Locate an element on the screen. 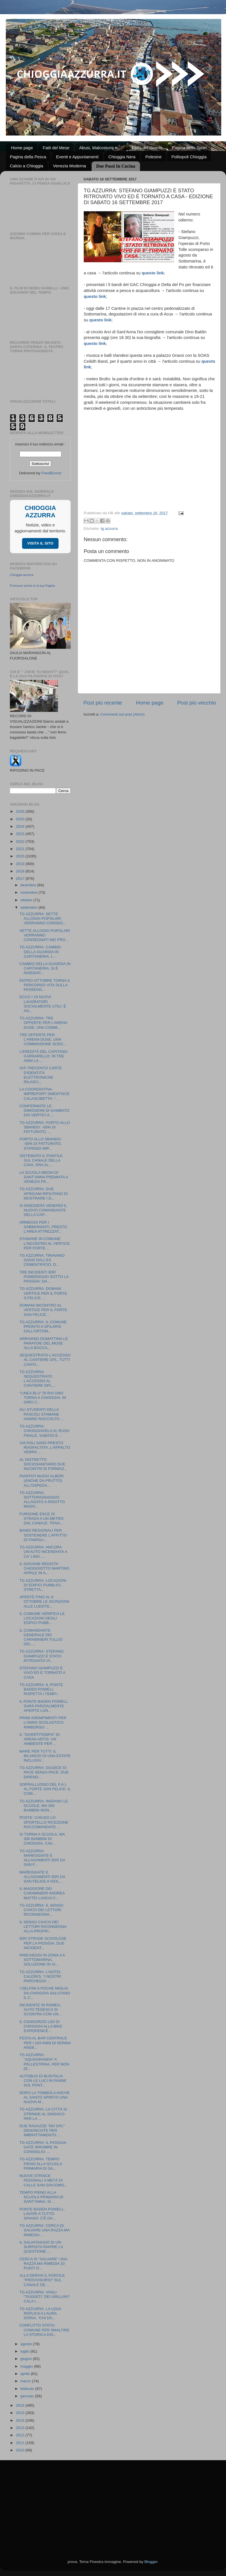  L'EREDITÀ DEL CAPITANO CARDARELLO: IN TRE ANNI LA ... is located at coordinates (44, 1056).